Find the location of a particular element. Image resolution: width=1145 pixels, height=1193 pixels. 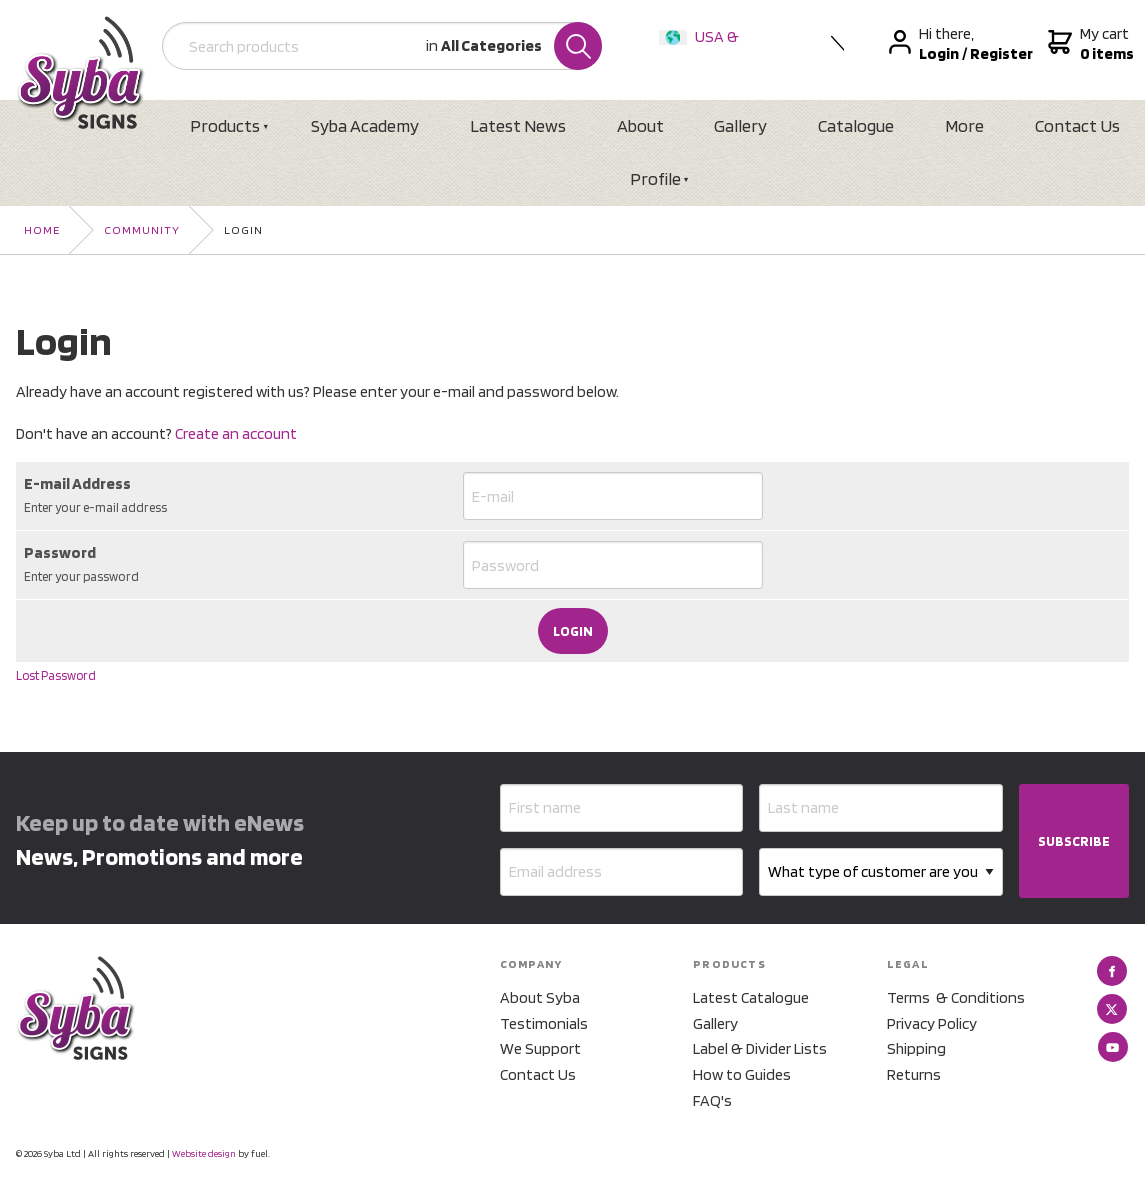

[E-mail Address] is located at coordinates (613, 496).